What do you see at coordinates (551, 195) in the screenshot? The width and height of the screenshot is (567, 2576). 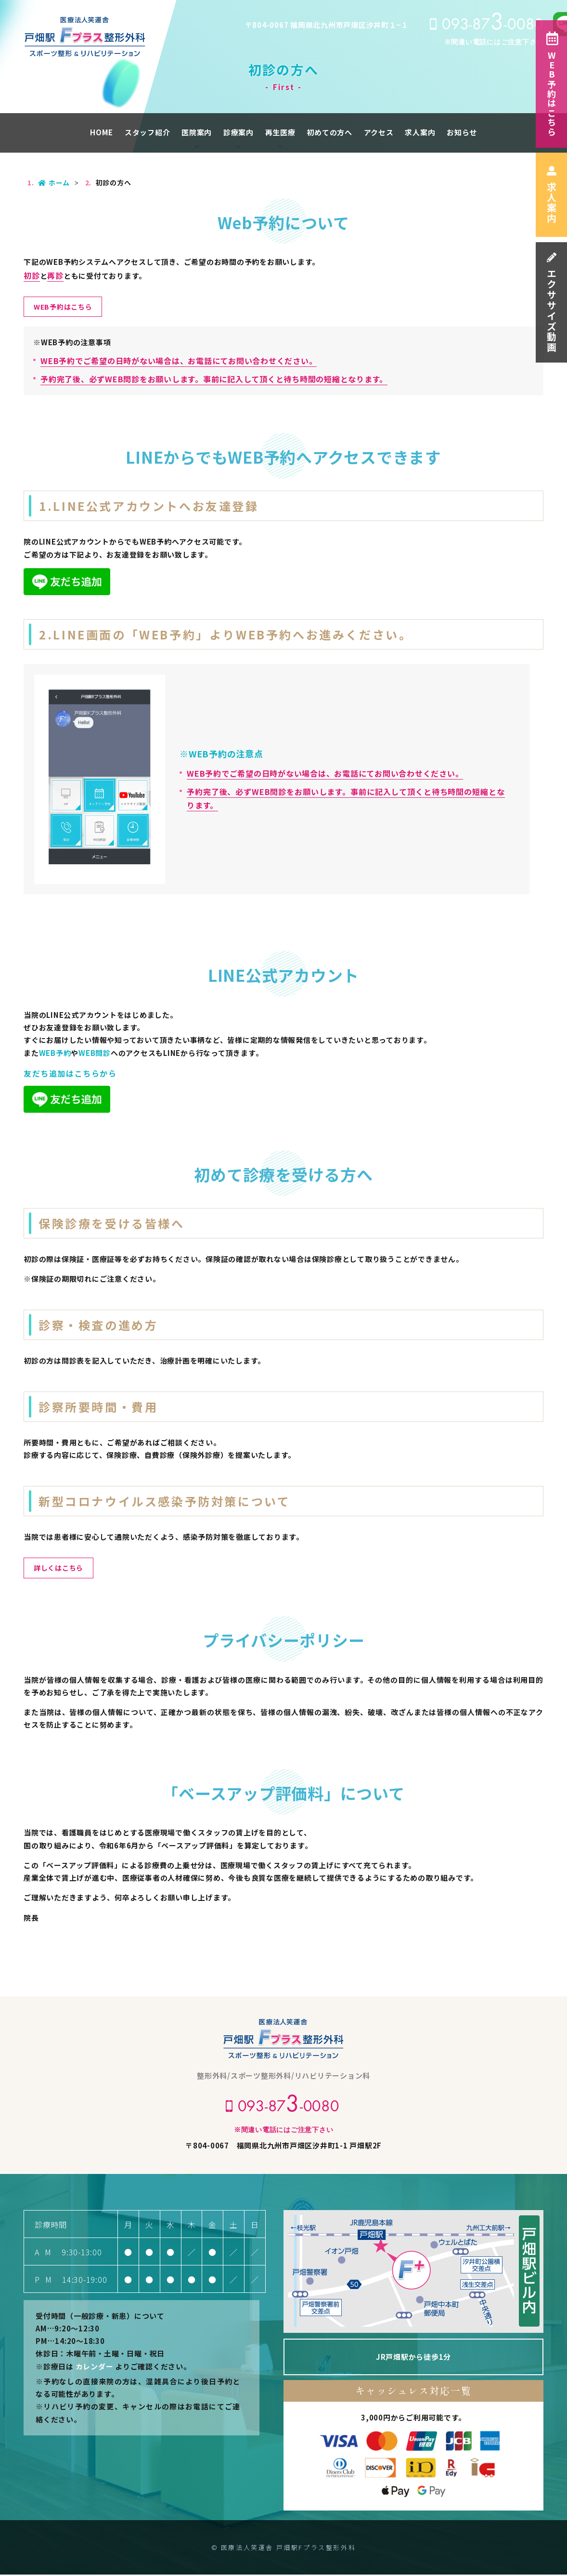 I see `求人案内` at bounding box center [551, 195].